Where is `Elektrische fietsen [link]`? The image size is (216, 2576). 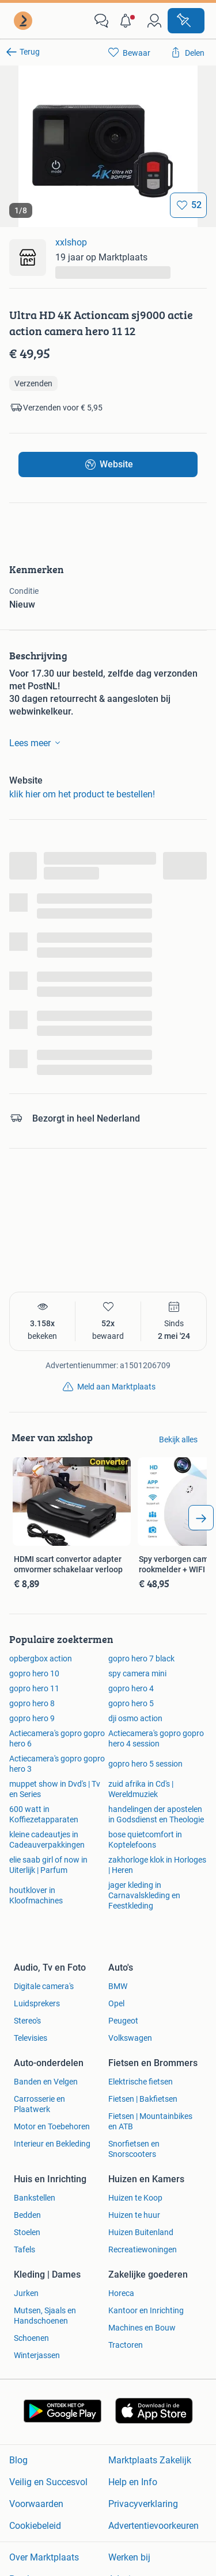
Elektrische fietsen [link] is located at coordinates (140, 2081).